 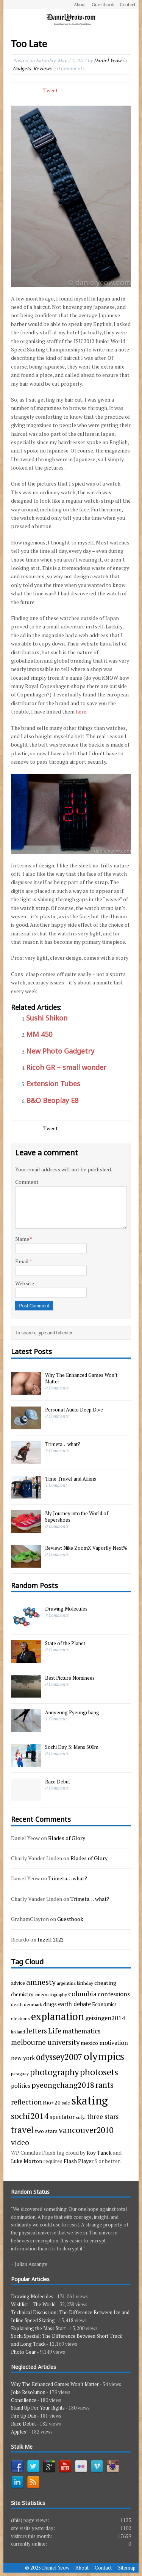 What do you see at coordinates (17, 2004) in the screenshot?
I see `death [death (3 items)]` at bounding box center [17, 2004].